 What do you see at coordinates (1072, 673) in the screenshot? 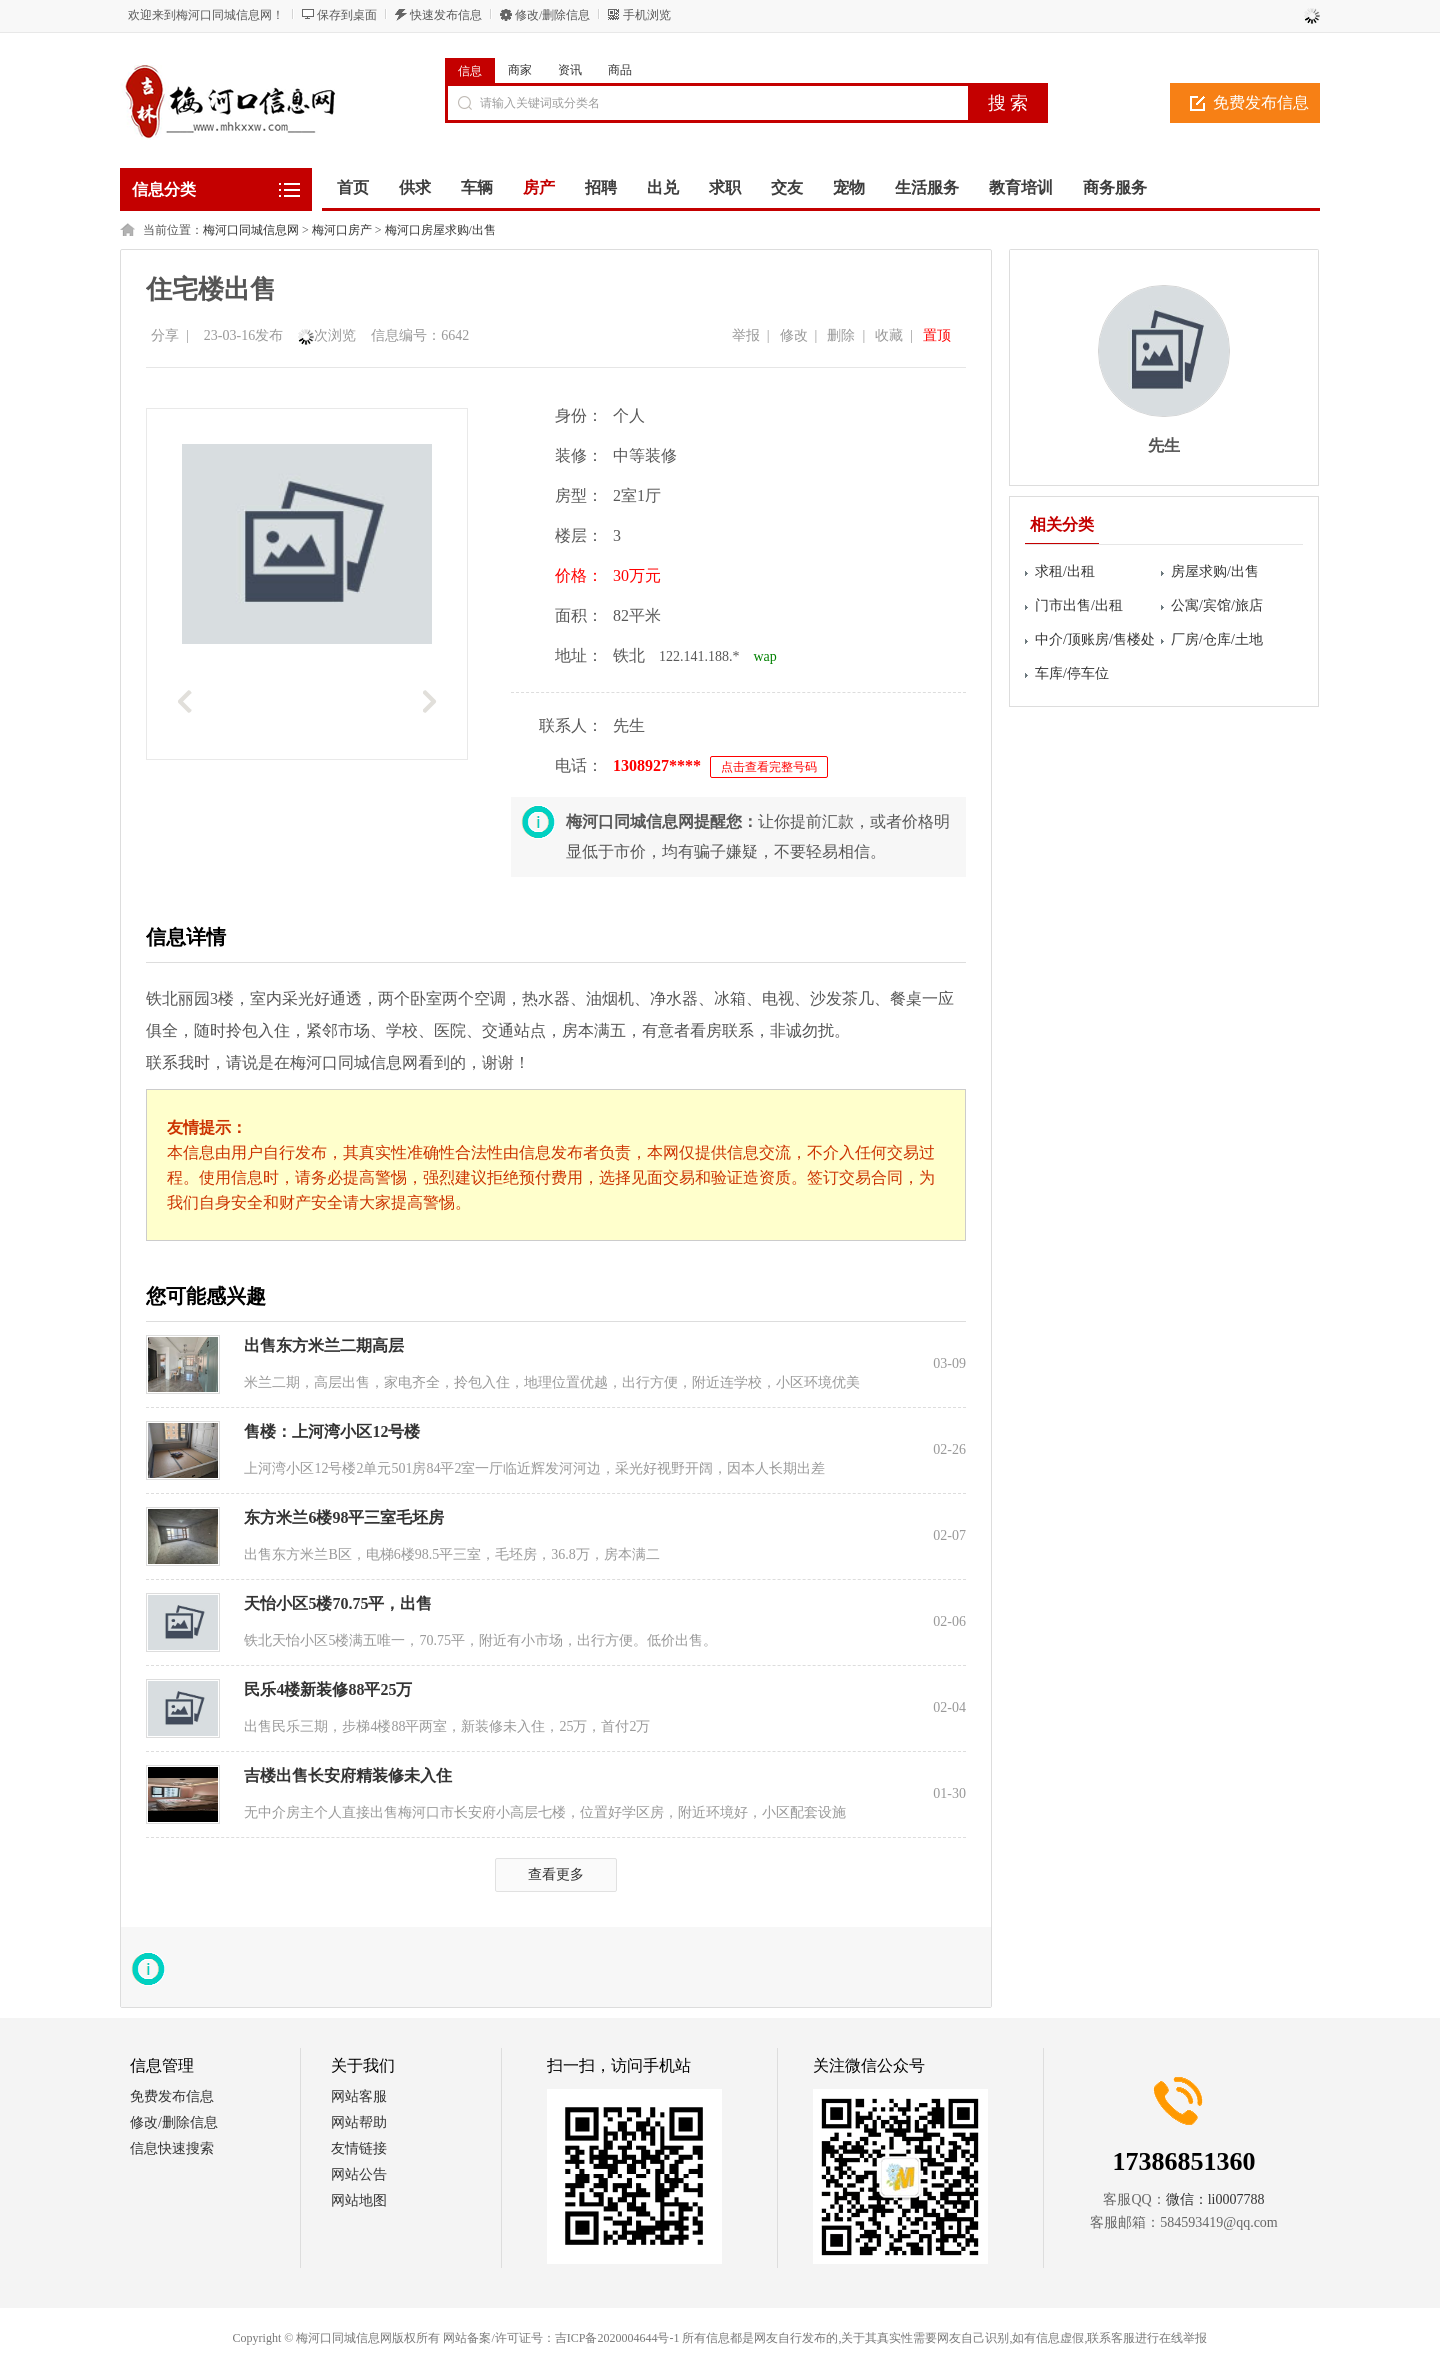
I see `车库/停车位` at bounding box center [1072, 673].